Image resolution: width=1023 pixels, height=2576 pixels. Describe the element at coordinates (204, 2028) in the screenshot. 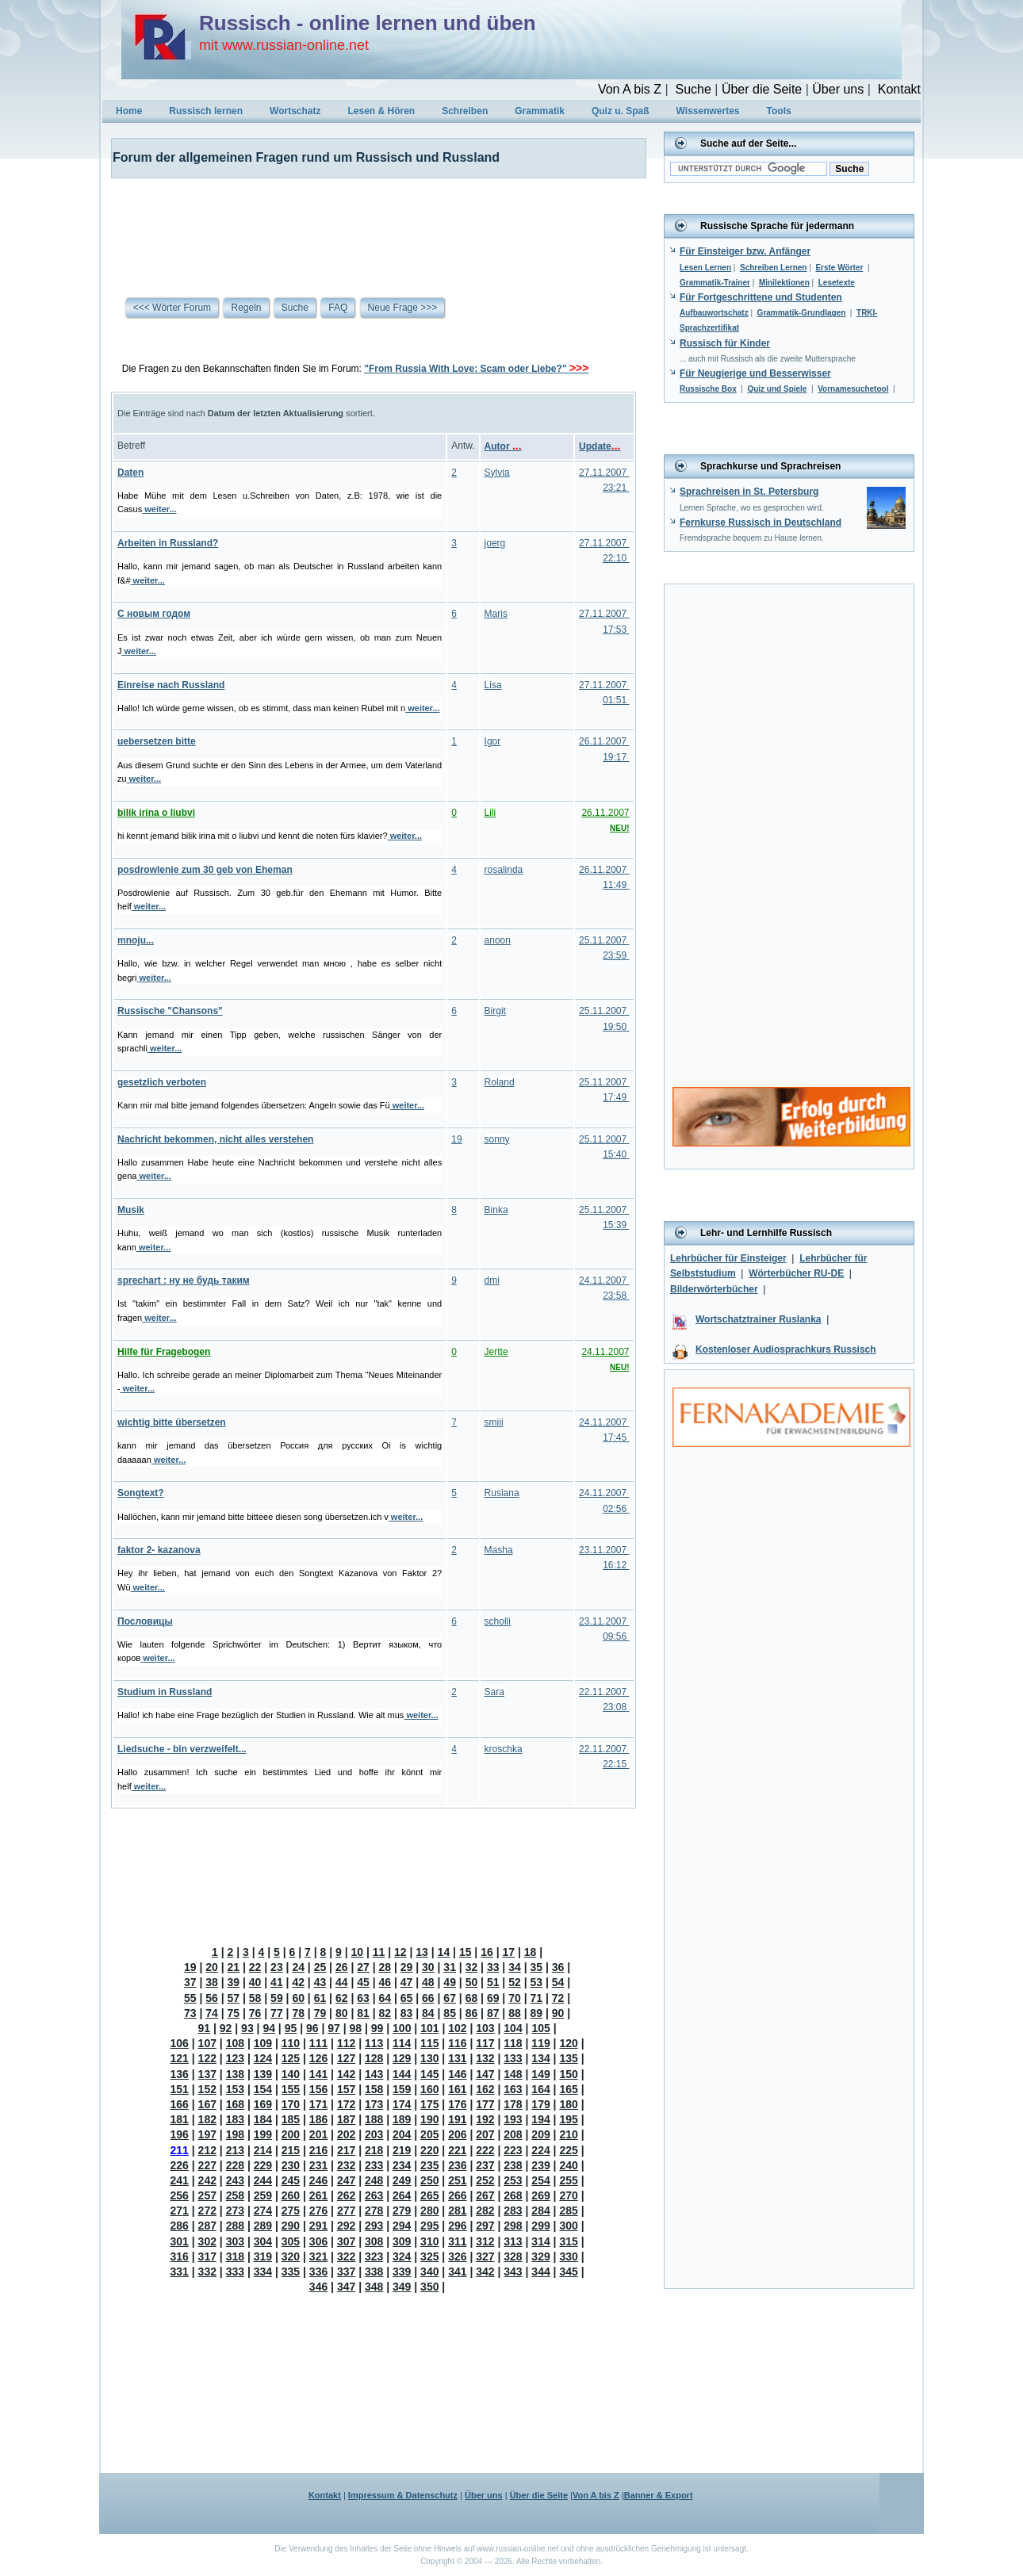

I see `91` at that location.